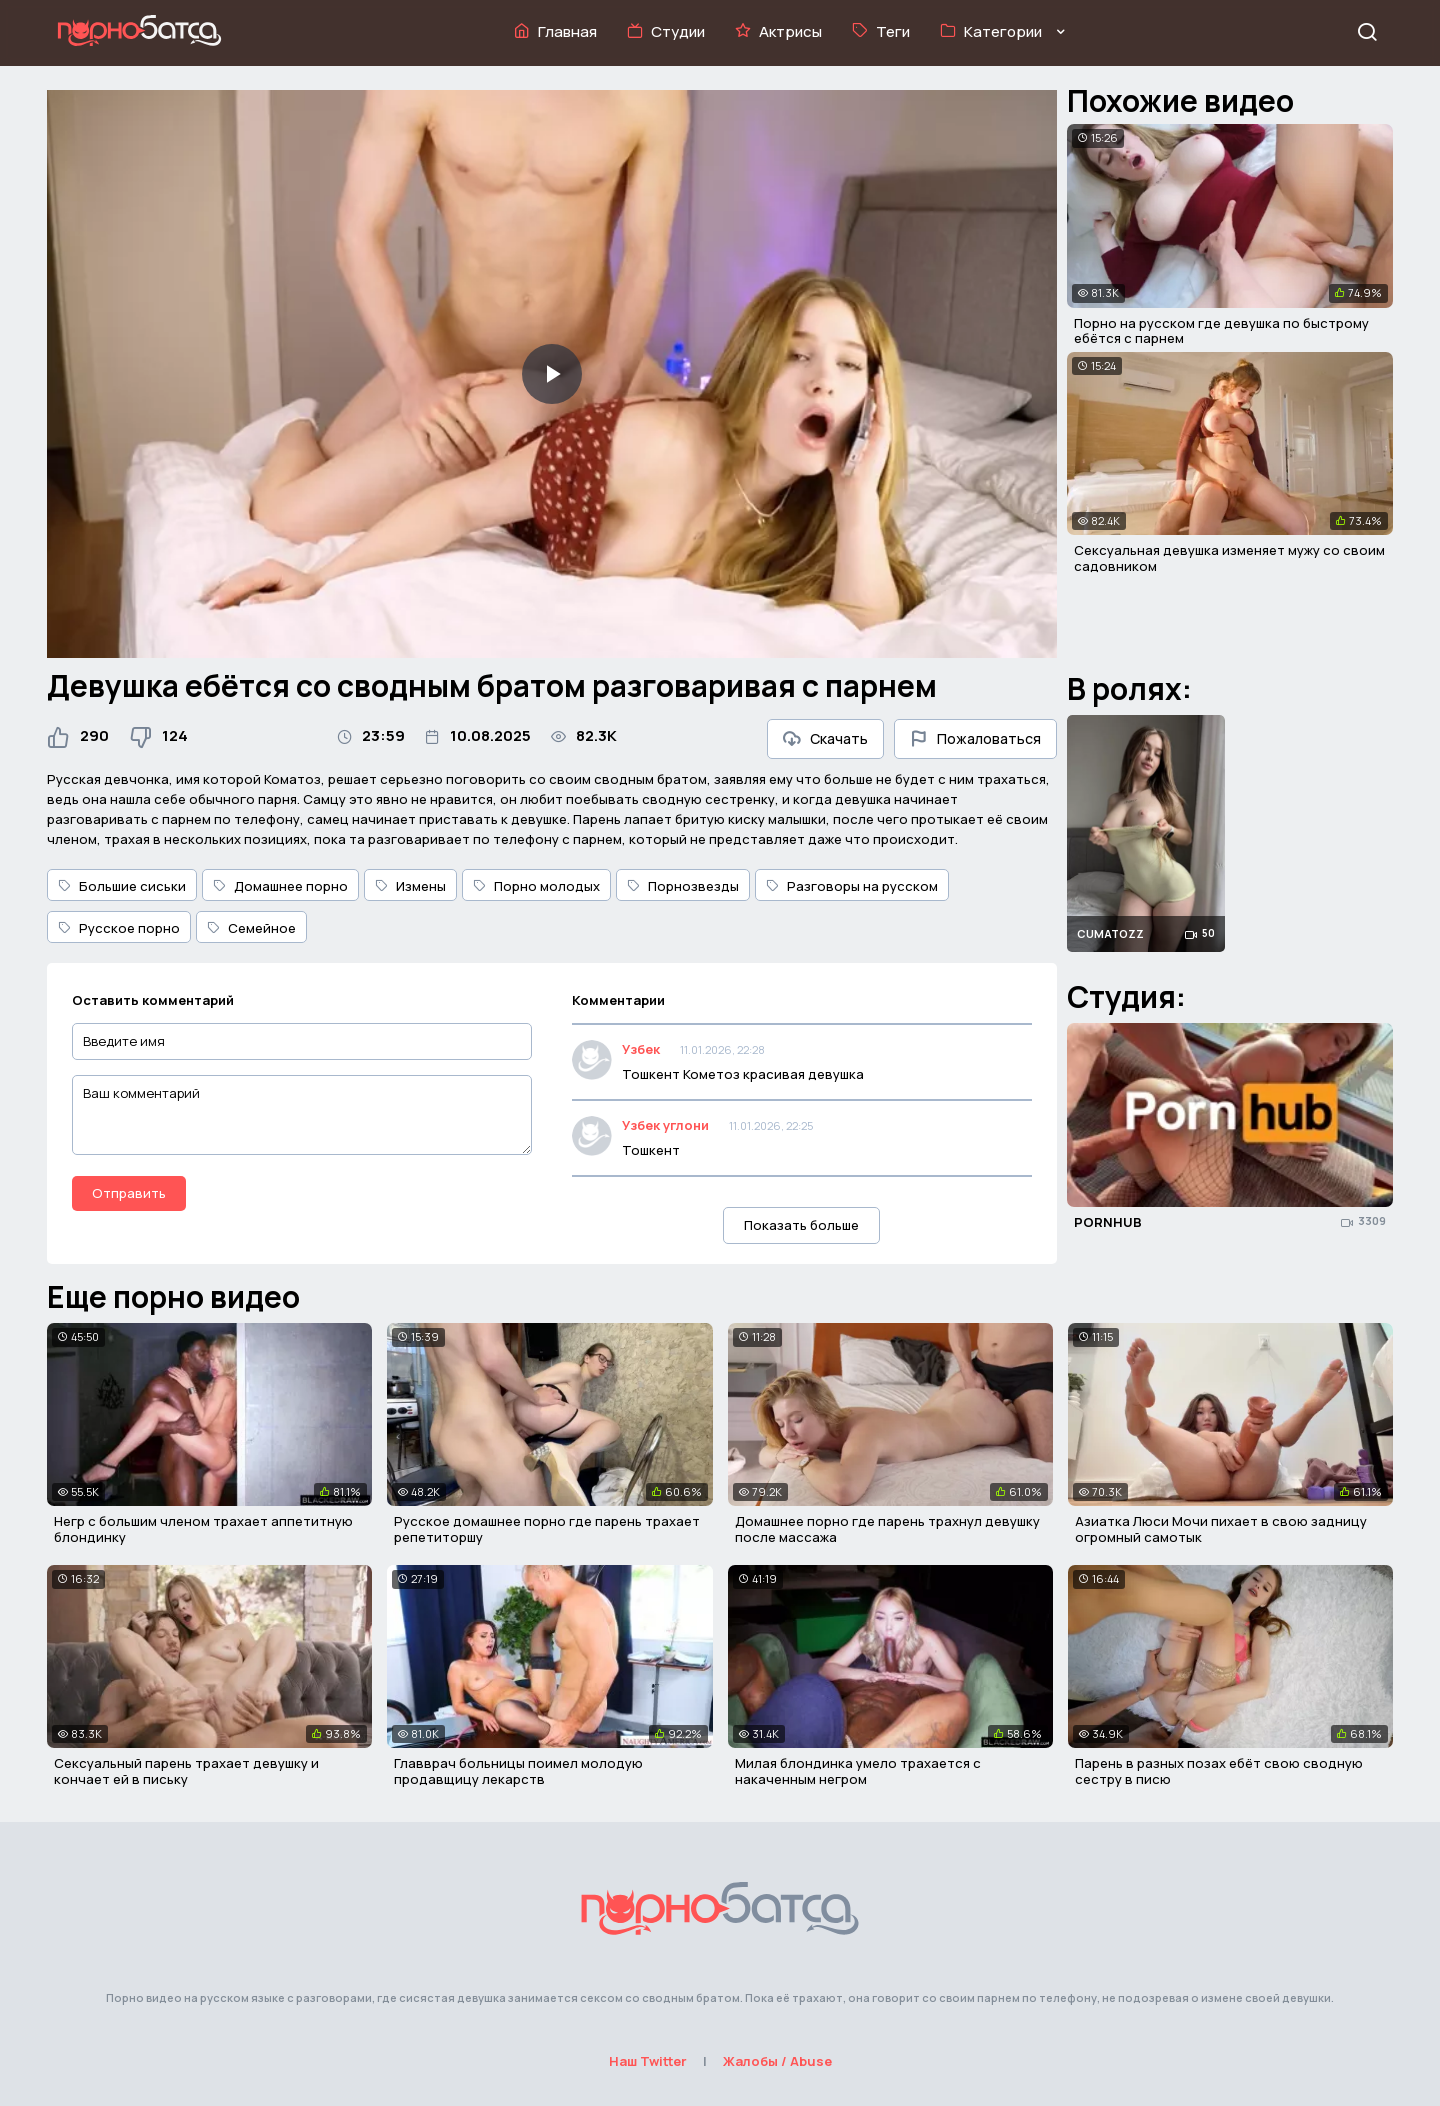  I want to click on Показать больше, so click(801, 1225).